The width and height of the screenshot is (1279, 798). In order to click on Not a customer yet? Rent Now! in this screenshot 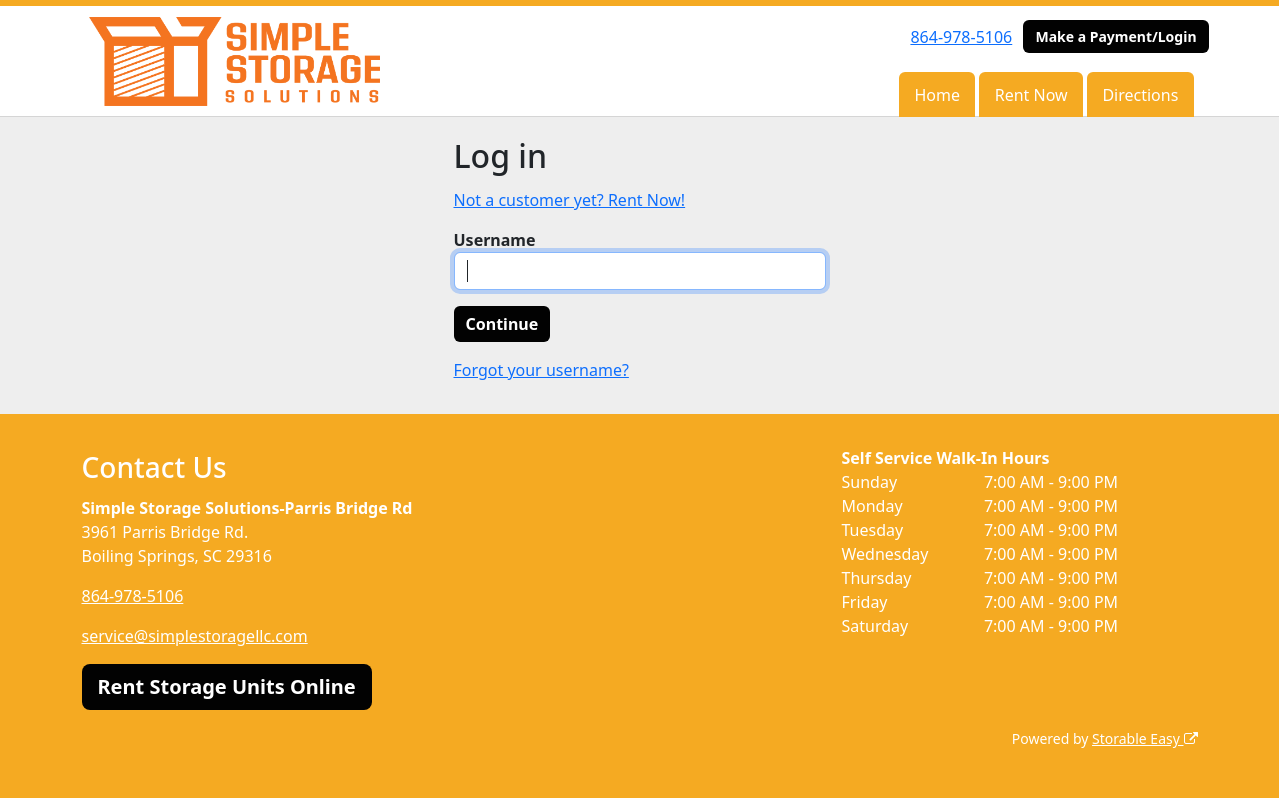, I will do `click(570, 200)`.